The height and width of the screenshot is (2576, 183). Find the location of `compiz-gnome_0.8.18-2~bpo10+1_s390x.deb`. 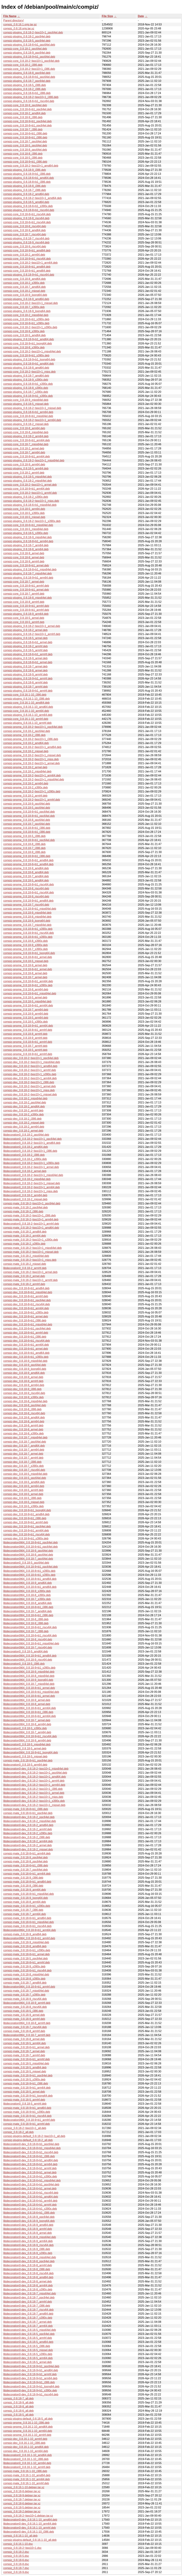

compiz-gnome_0.8.18-2~bpo10+1_s390x.deb is located at coordinates (31, 791).